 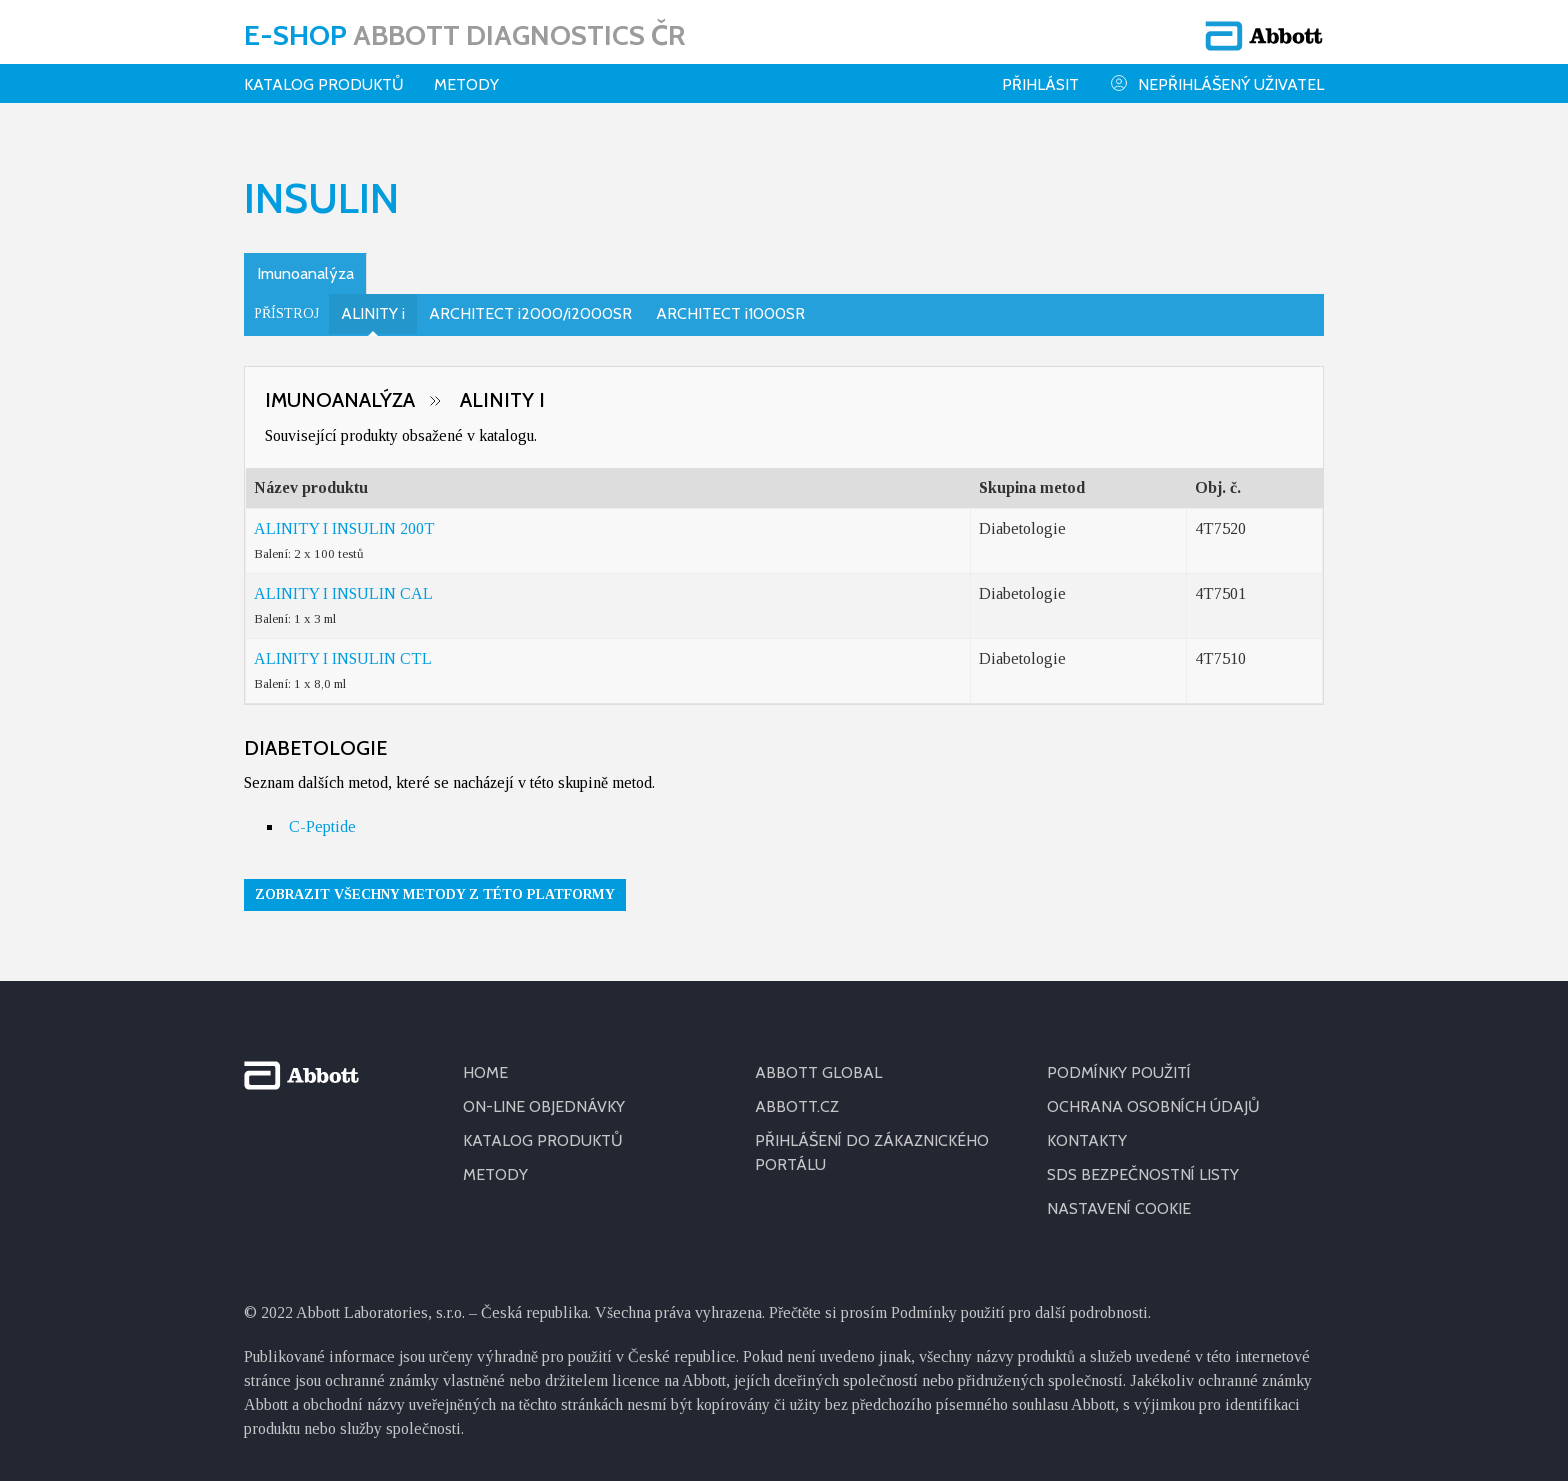 I want to click on SDS BEZPEČNOSTNÍ LISTY, so click(x=1143, y=1174).